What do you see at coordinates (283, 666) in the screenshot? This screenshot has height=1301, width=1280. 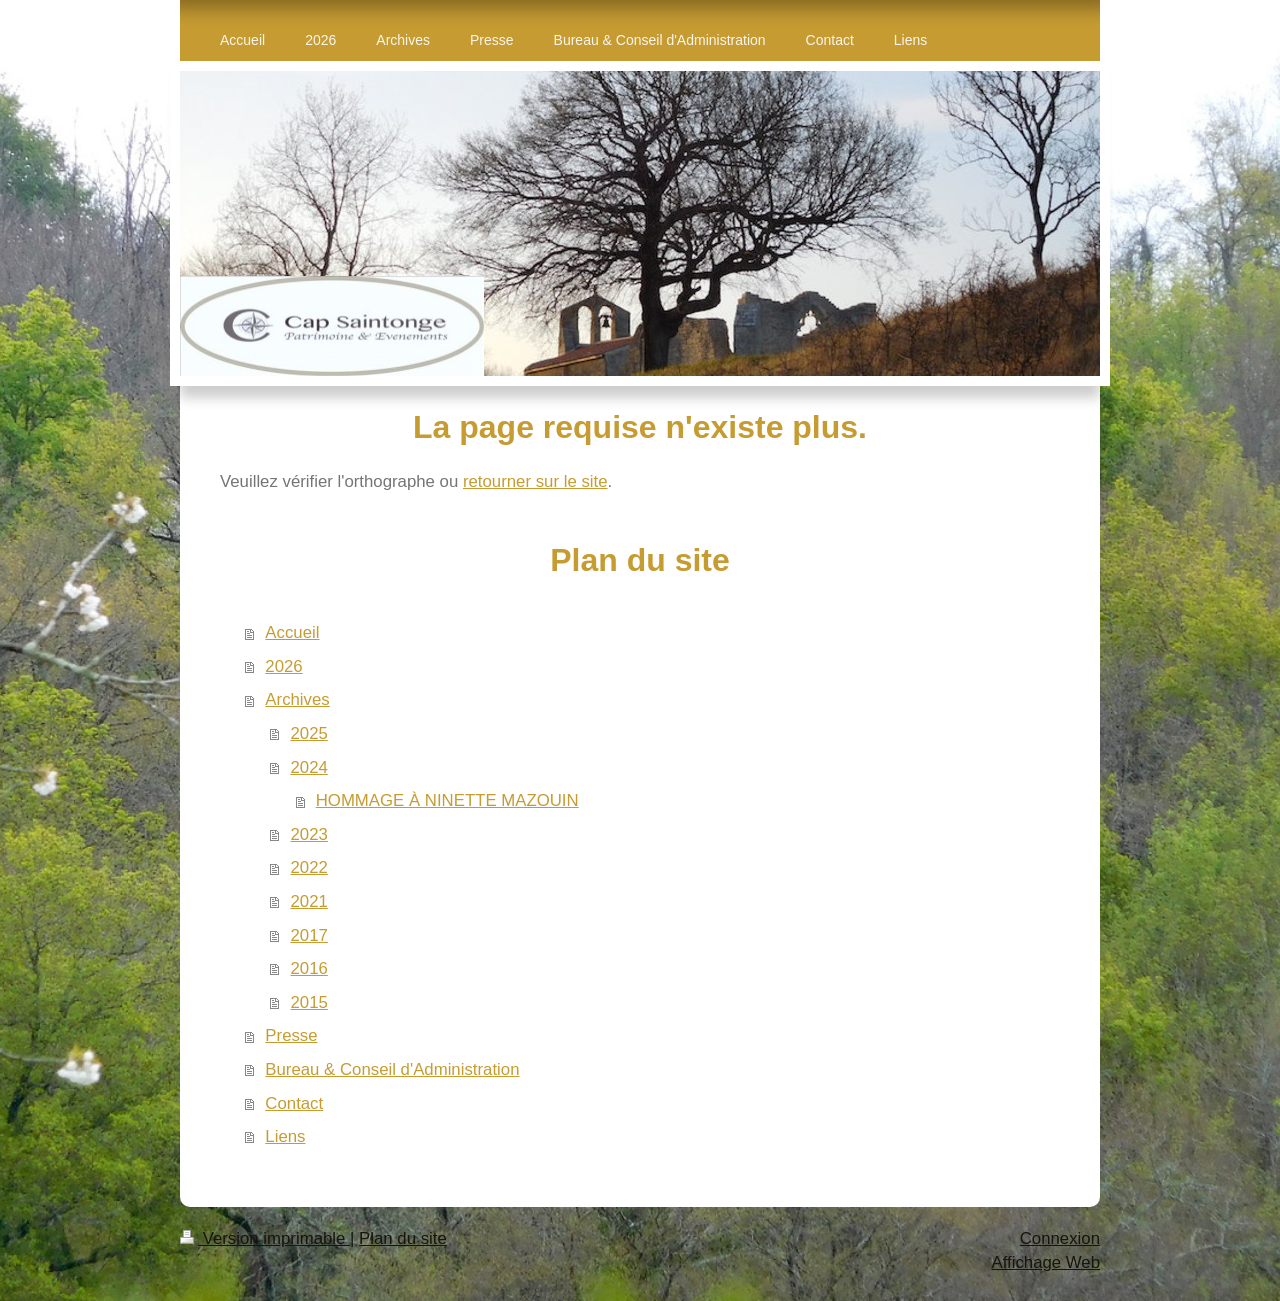 I see `2026` at bounding box center [283, 666].